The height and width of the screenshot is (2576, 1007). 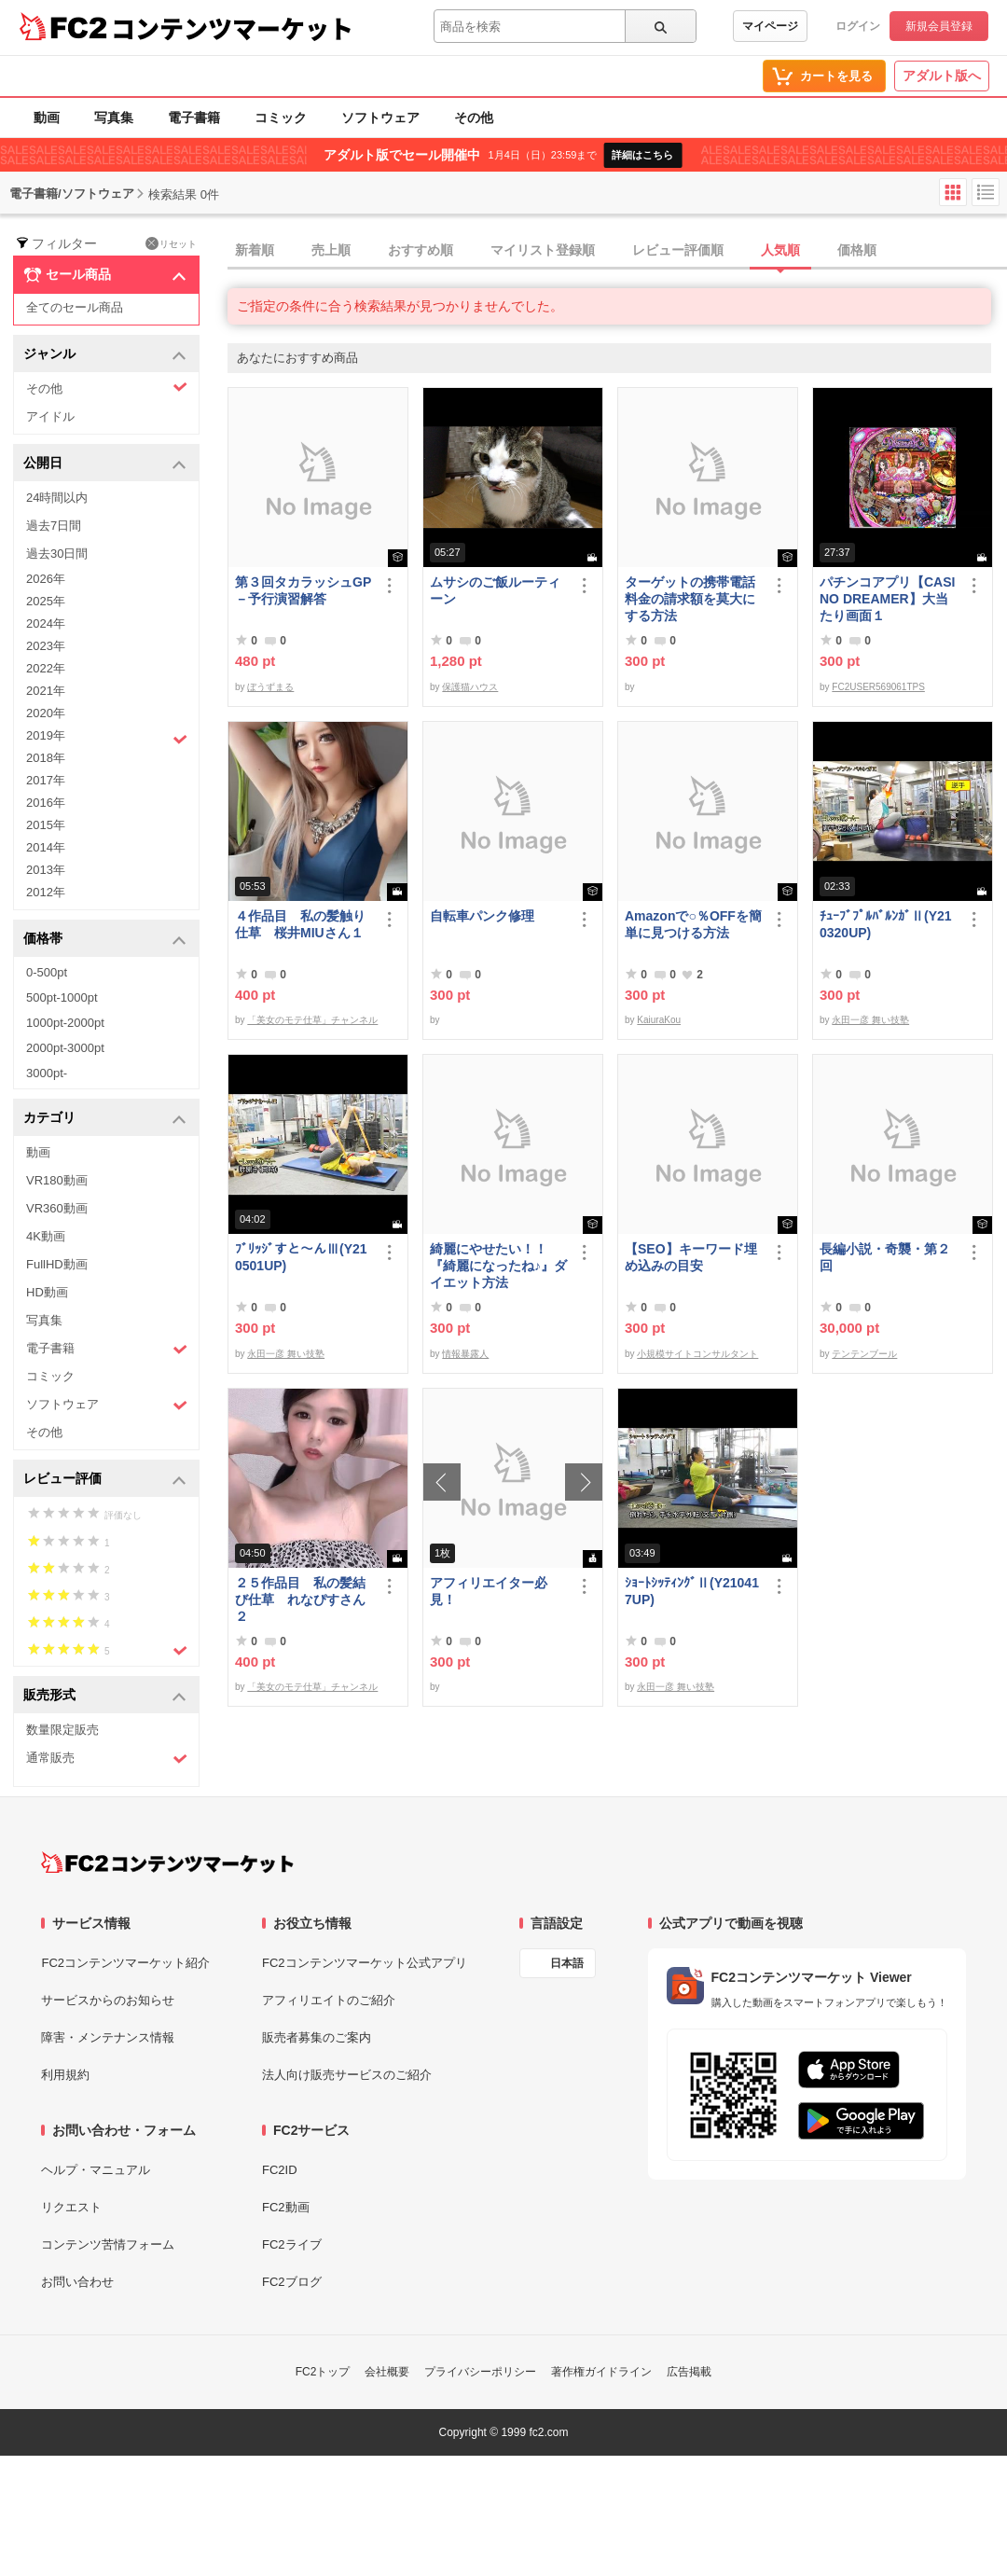 What do you see at coordinates (71, 2207) in the screenshot?
I see `リクエスト` at bounding box center [71, 2207].